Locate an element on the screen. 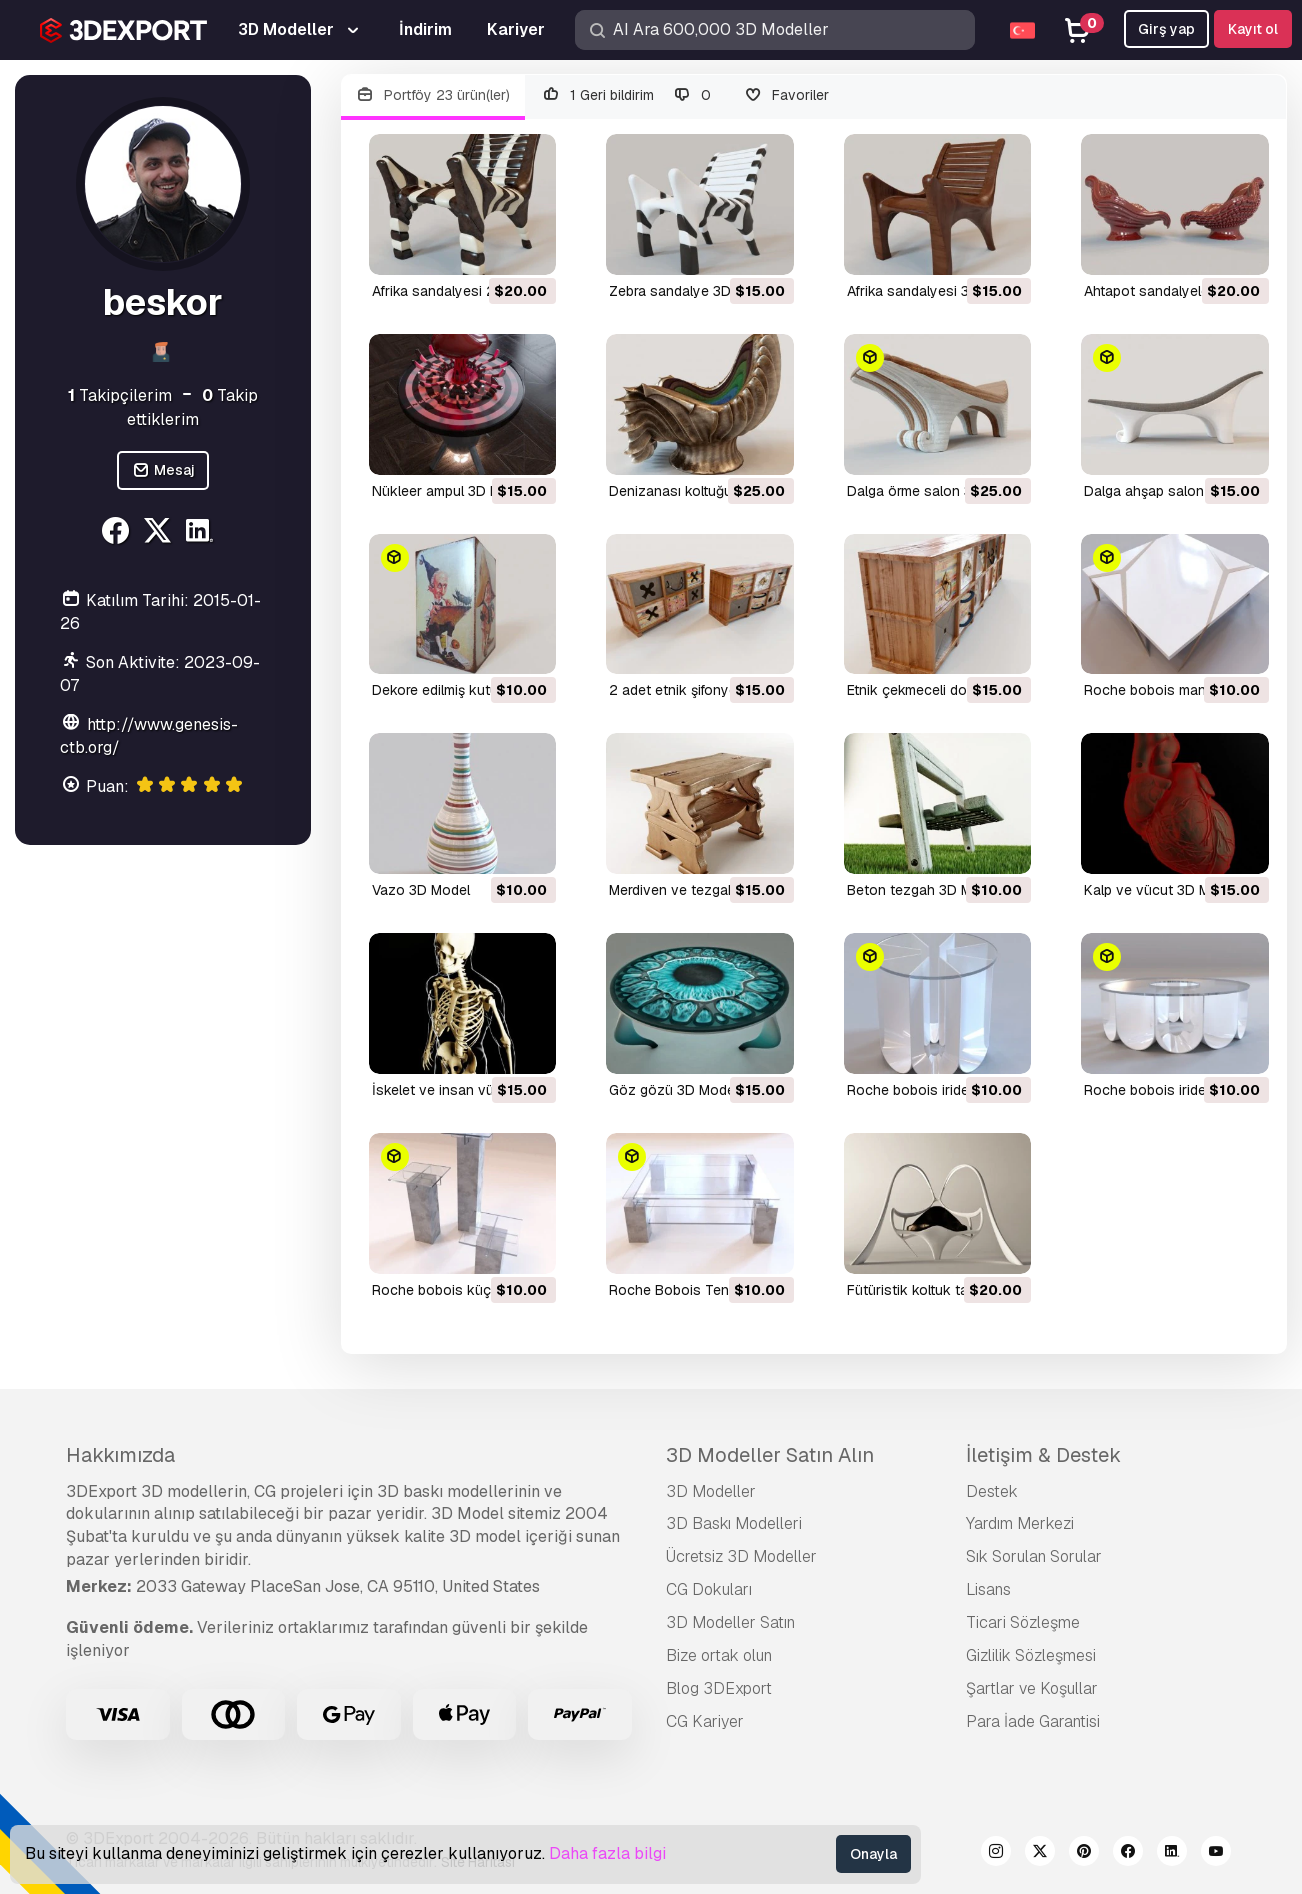 The image size is (1302, 1894). Destek is located at coordinates (992, 1491).